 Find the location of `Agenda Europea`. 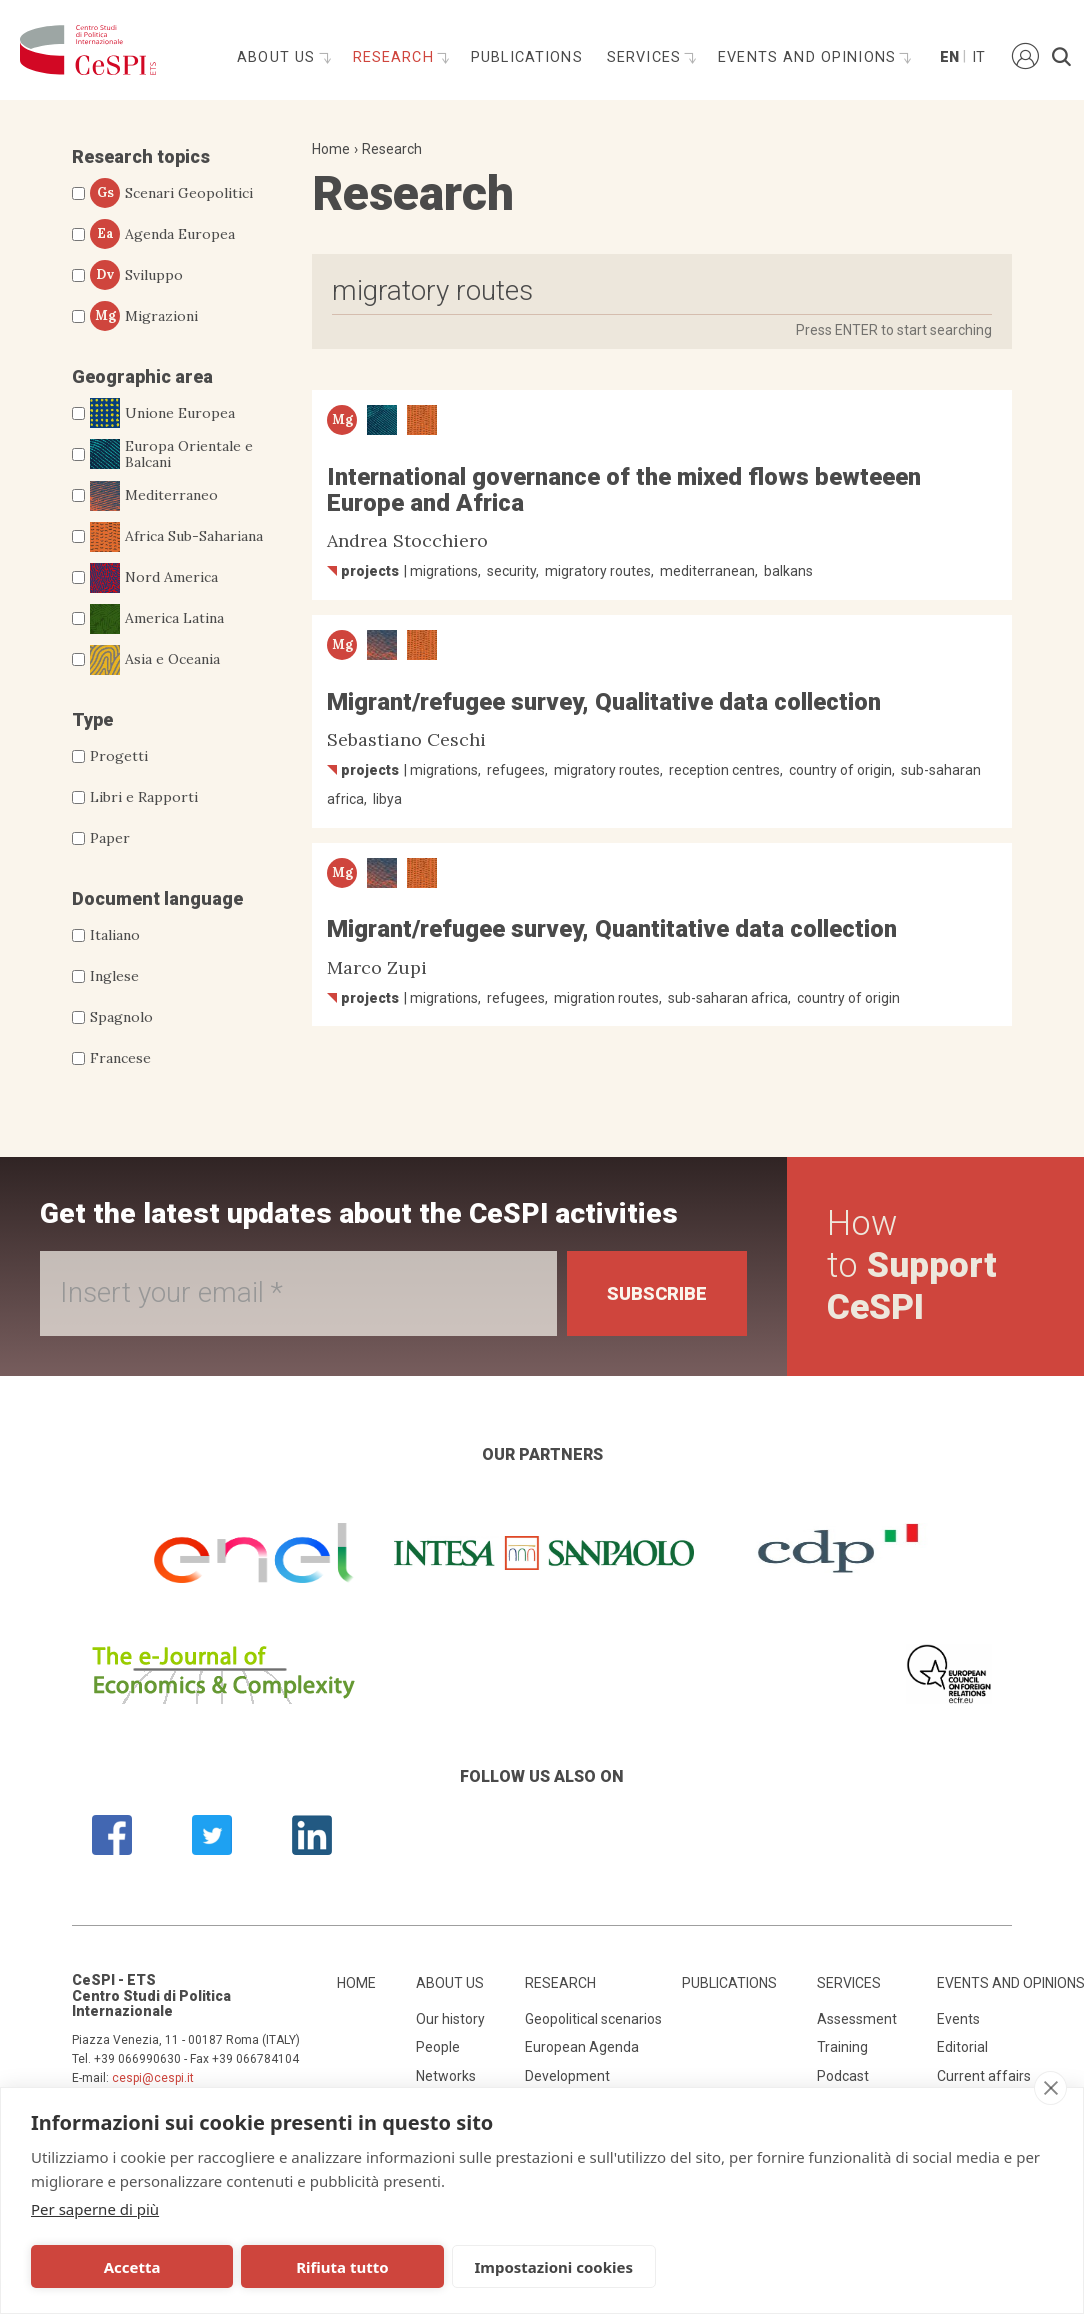

Agenda Europea is located at coordinates (162, 234).